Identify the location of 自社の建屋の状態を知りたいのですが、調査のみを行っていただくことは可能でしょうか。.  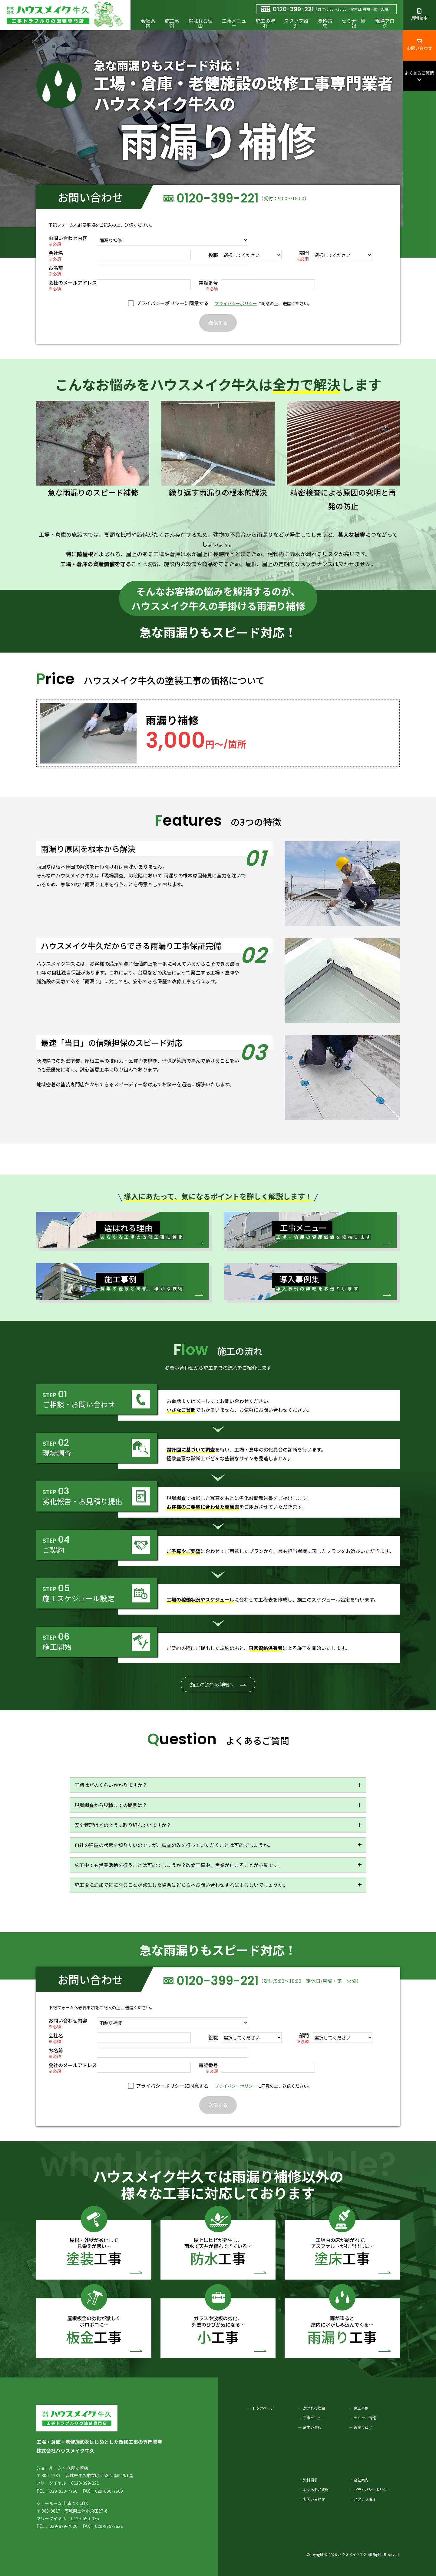
(173, 1845).